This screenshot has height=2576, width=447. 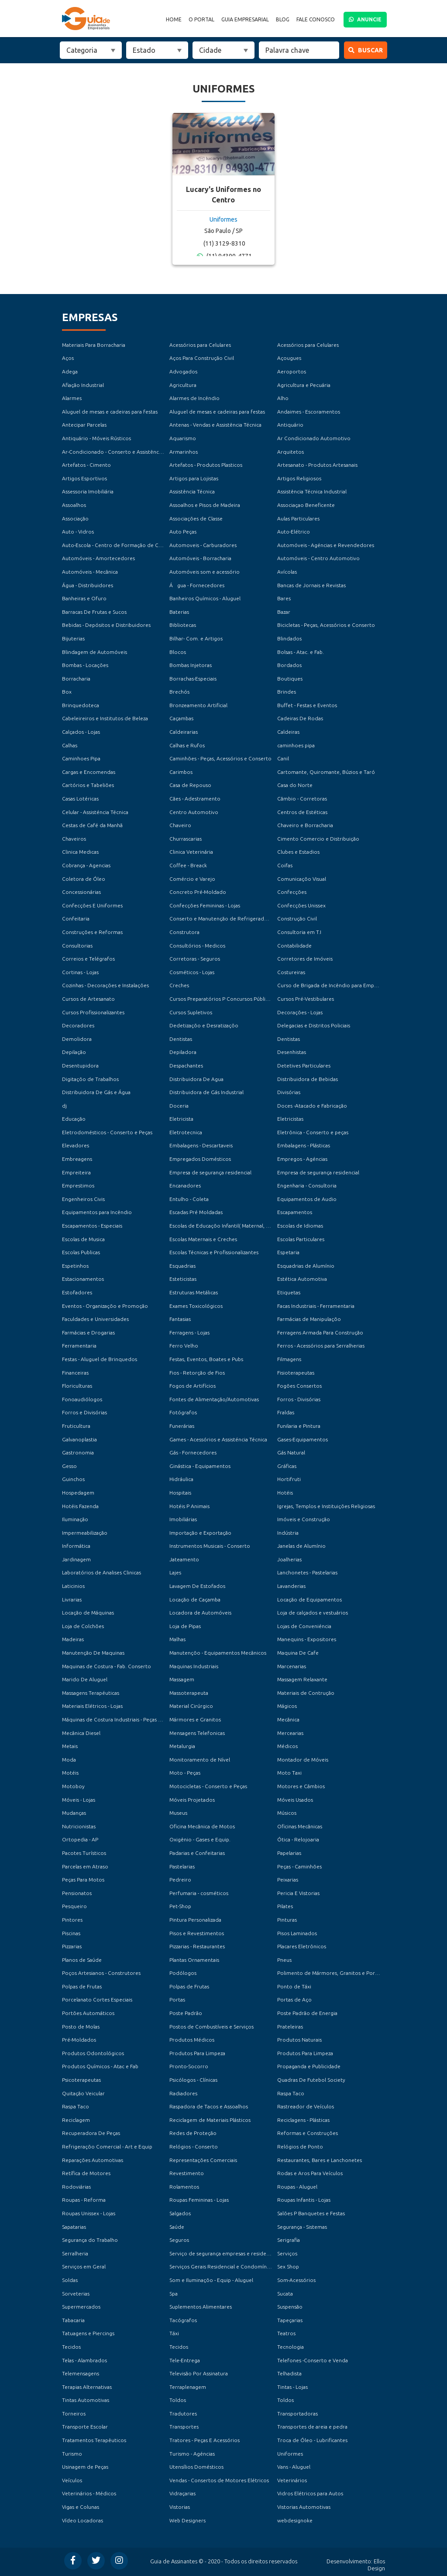 I want to click on Reparações Automotivas, so click(x=92, y=2160).